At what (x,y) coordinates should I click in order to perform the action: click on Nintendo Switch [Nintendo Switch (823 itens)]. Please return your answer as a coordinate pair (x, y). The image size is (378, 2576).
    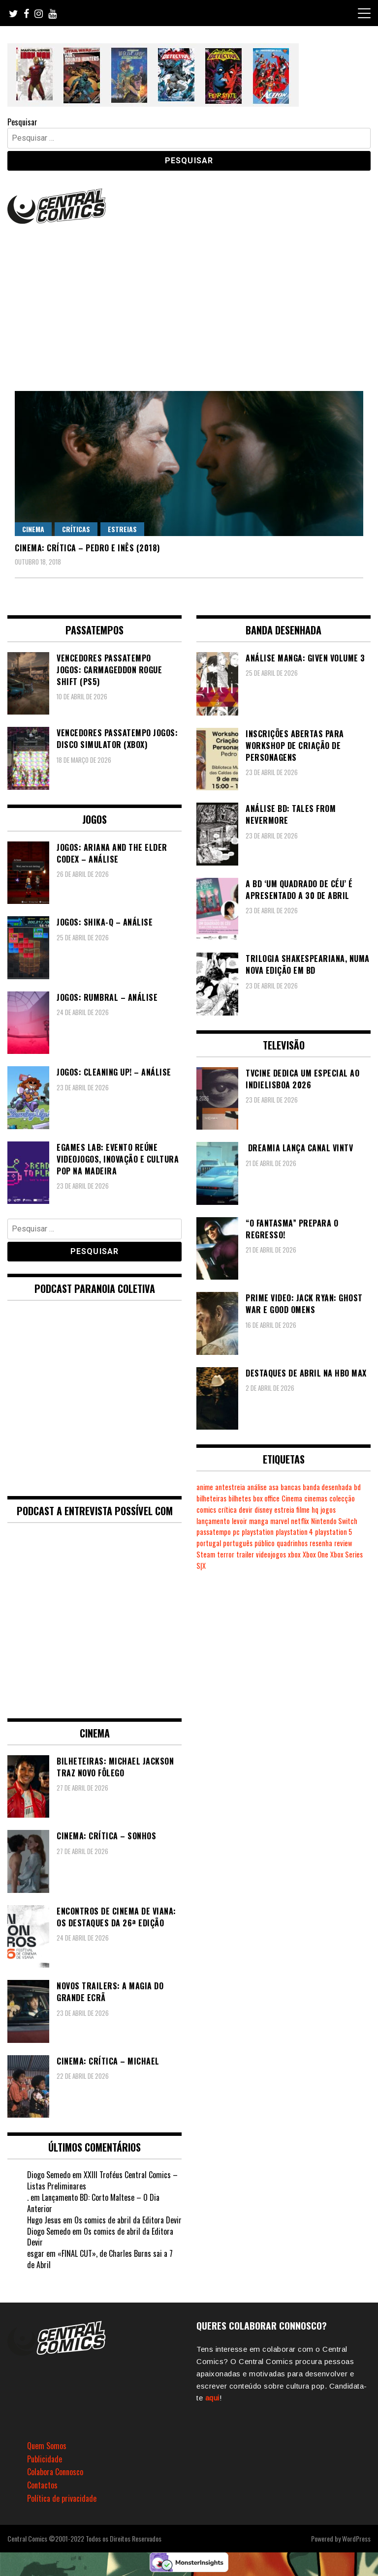
    Looking at the image, I should click on (334, 1521).